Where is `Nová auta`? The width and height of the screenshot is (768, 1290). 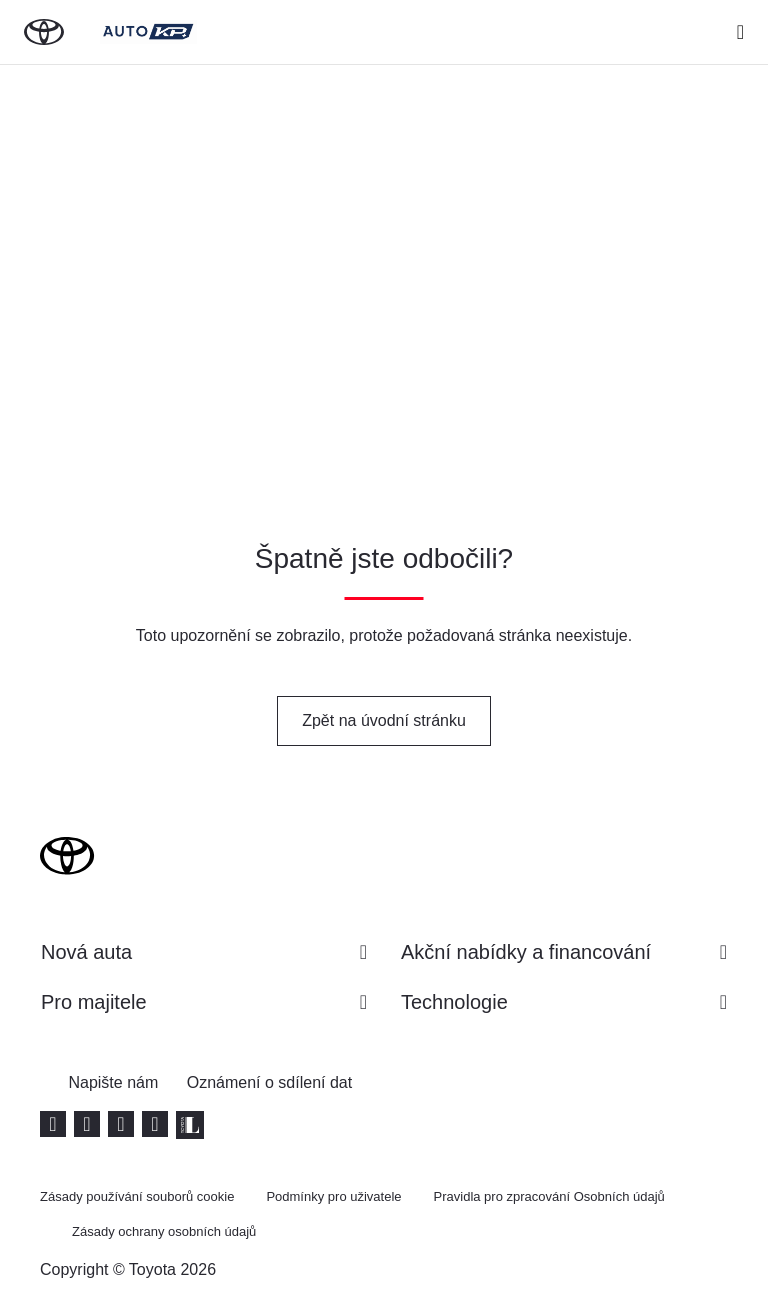
Nová auta is located at coordinates (204, 952).